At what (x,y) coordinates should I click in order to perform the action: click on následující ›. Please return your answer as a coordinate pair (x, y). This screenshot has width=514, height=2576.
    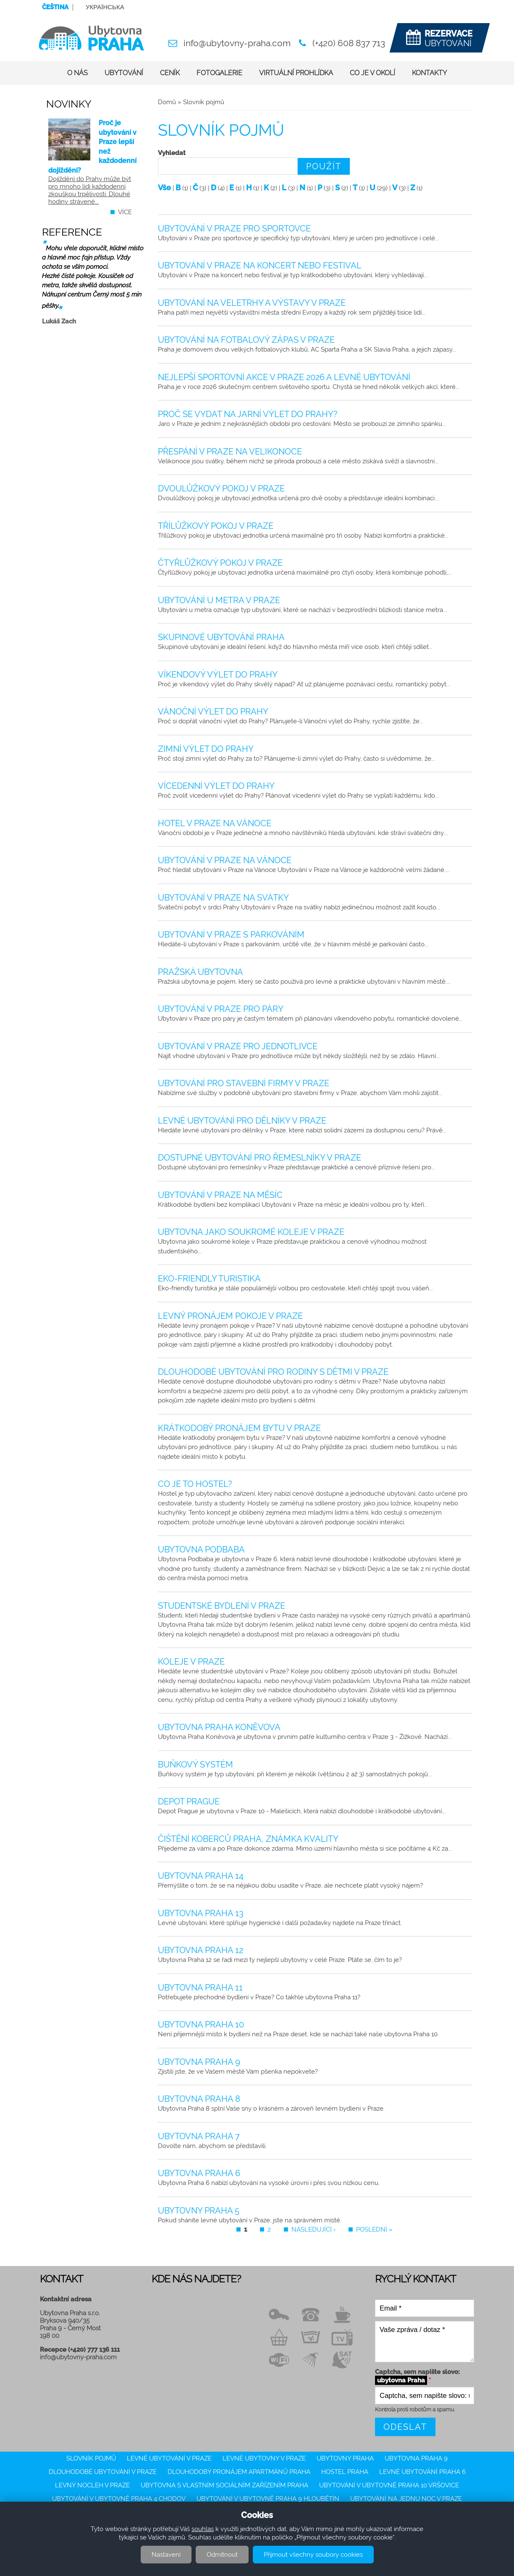
    Looking at the image, I should click on (313, 2229).